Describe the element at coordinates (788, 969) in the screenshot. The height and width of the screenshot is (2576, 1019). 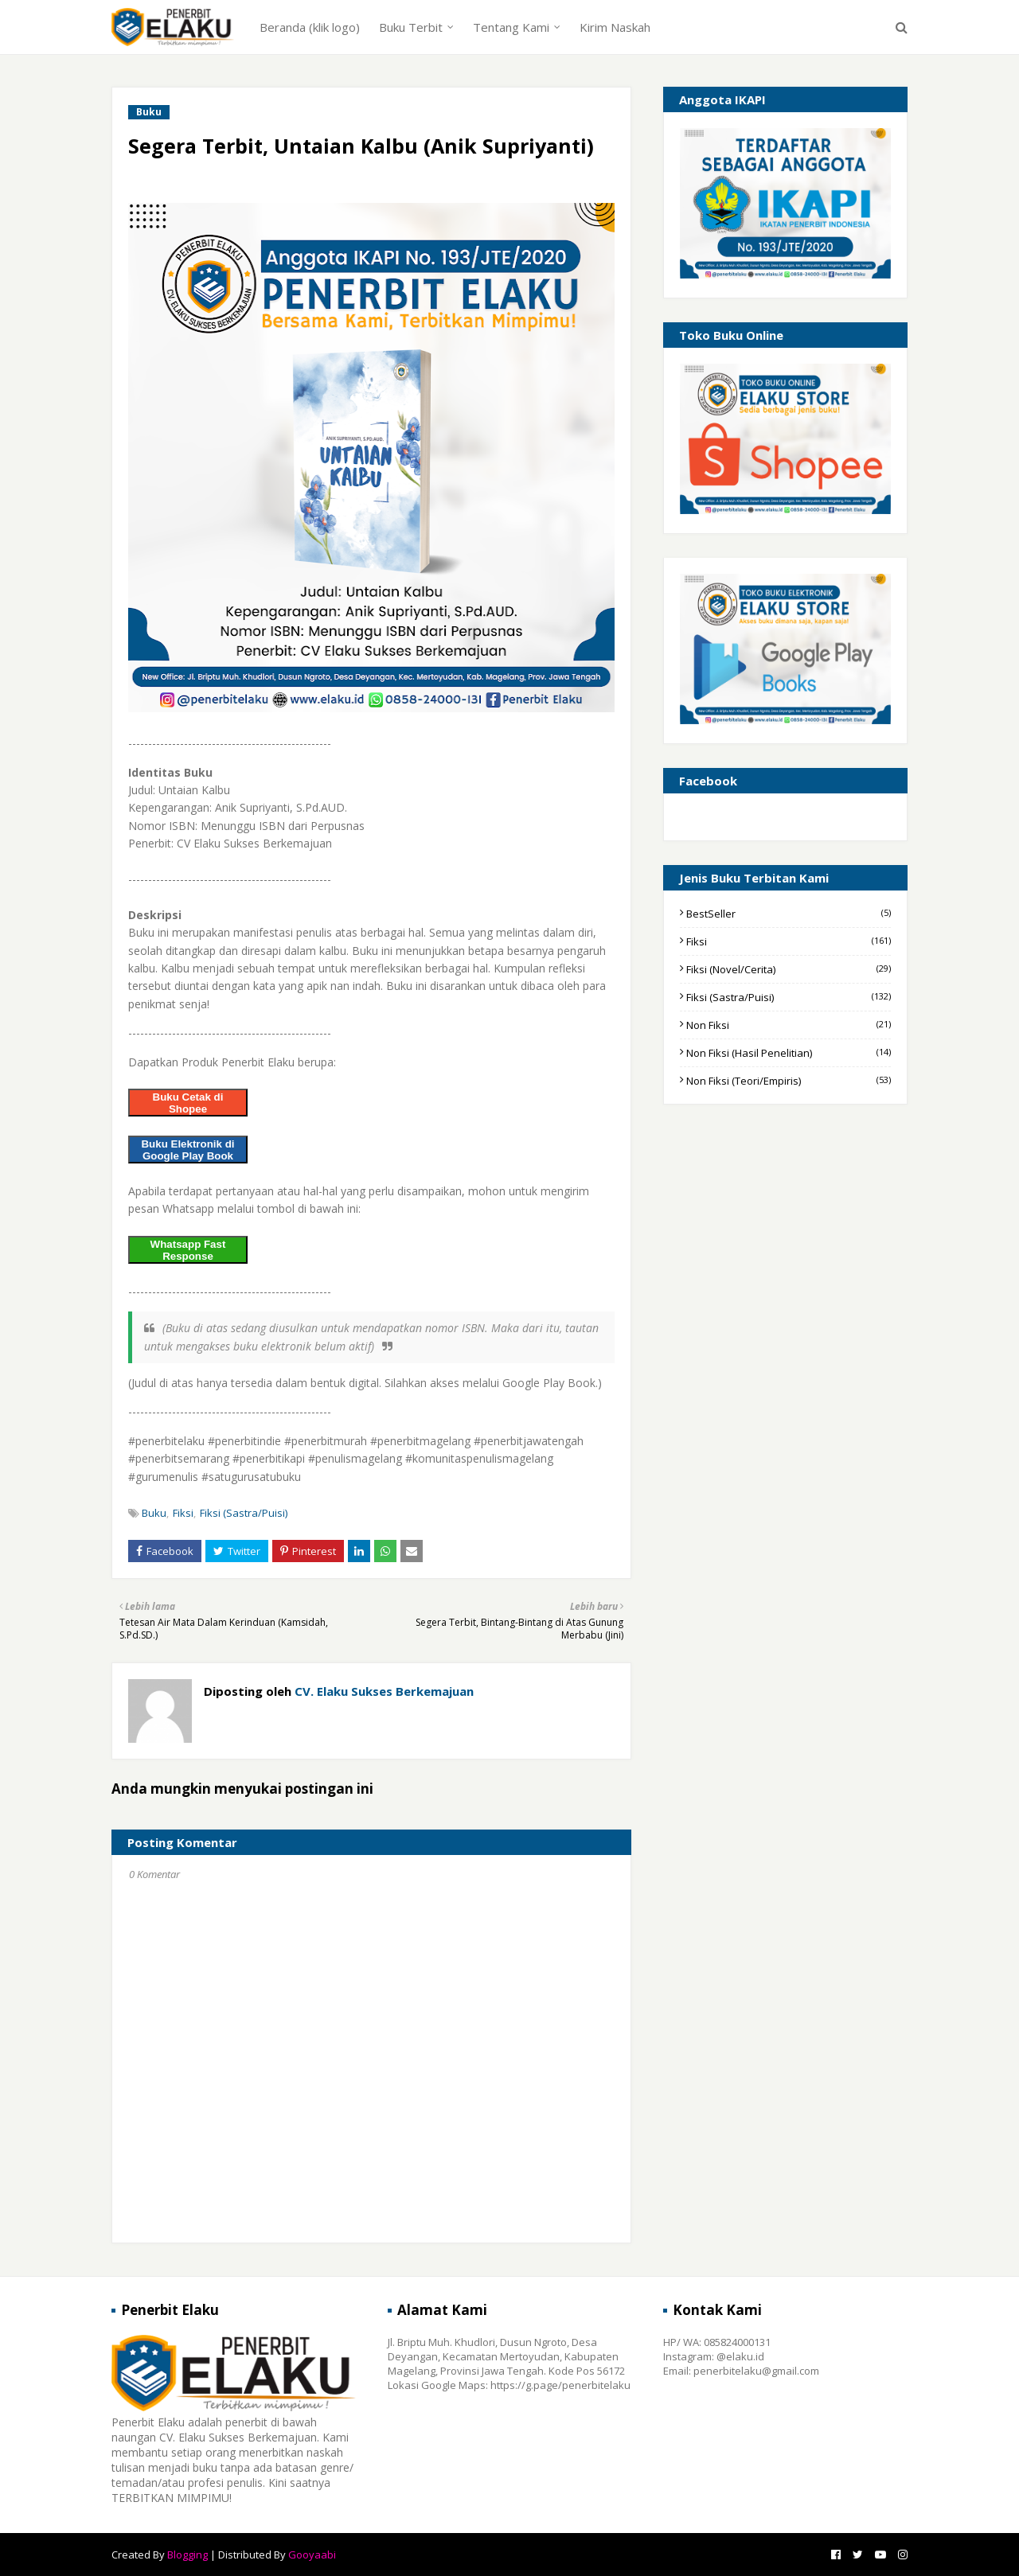
I see `Fiksi (Novel/Cerita)` at that location.